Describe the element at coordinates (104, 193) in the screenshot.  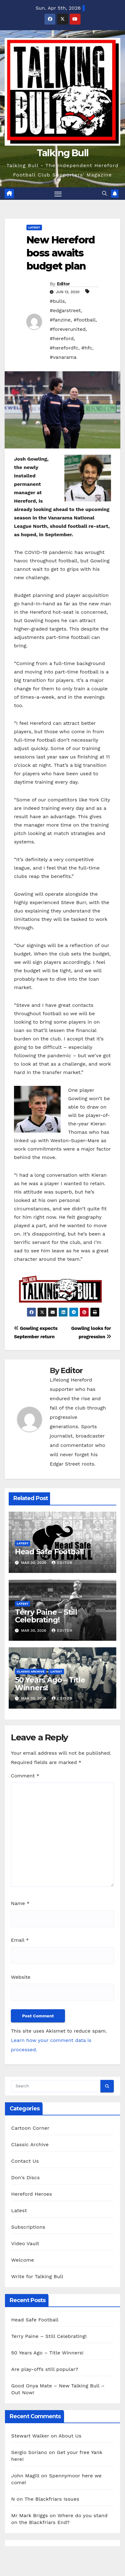
I see `[button]` at that location.